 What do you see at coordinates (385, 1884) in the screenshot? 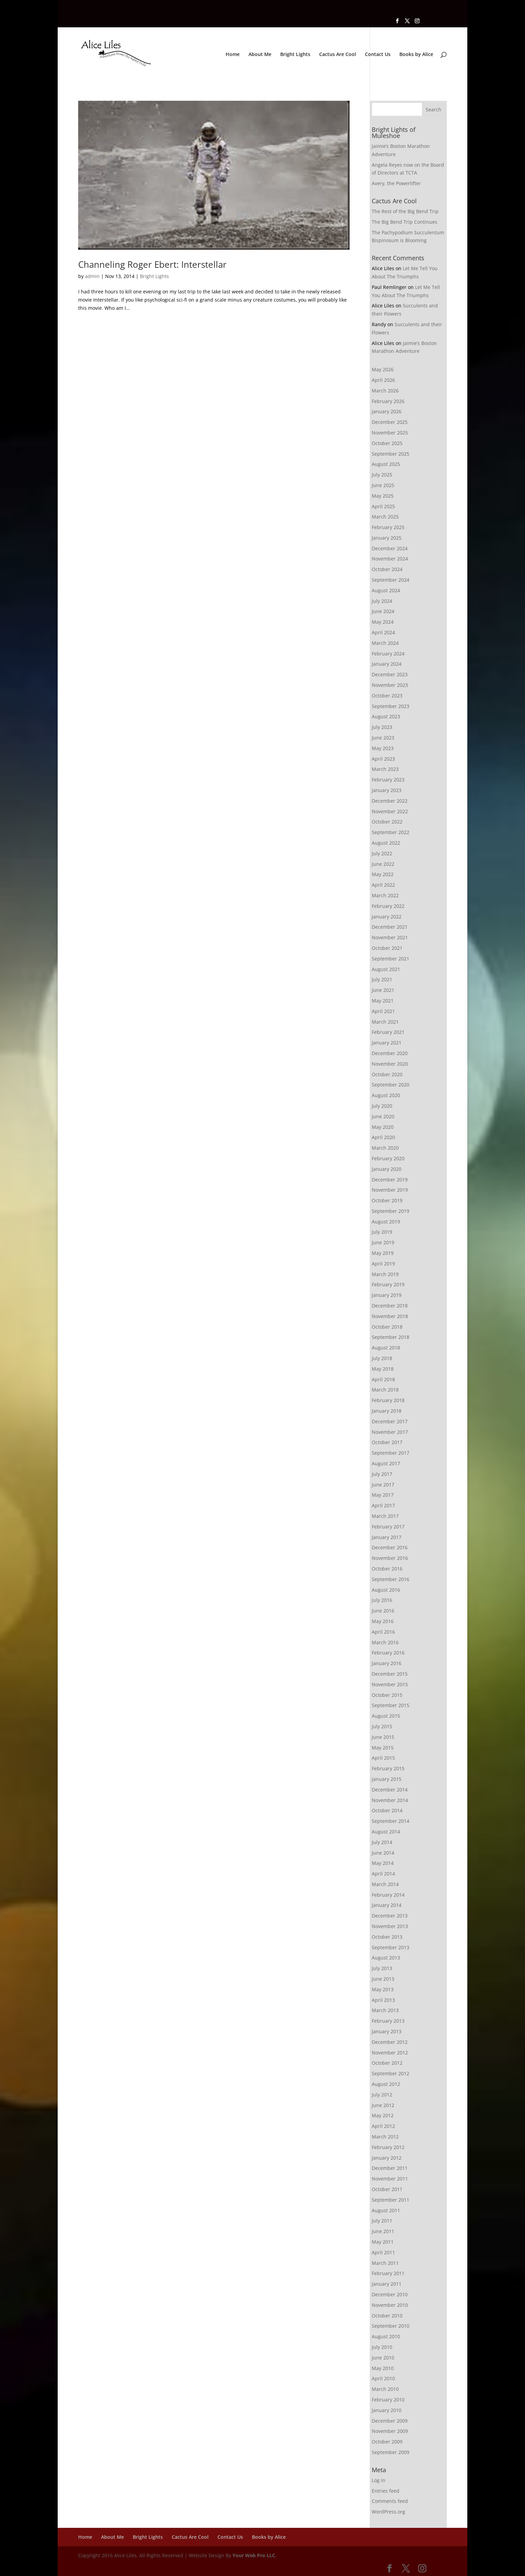
I see `March 2014` at bounding box center [385, 1884].